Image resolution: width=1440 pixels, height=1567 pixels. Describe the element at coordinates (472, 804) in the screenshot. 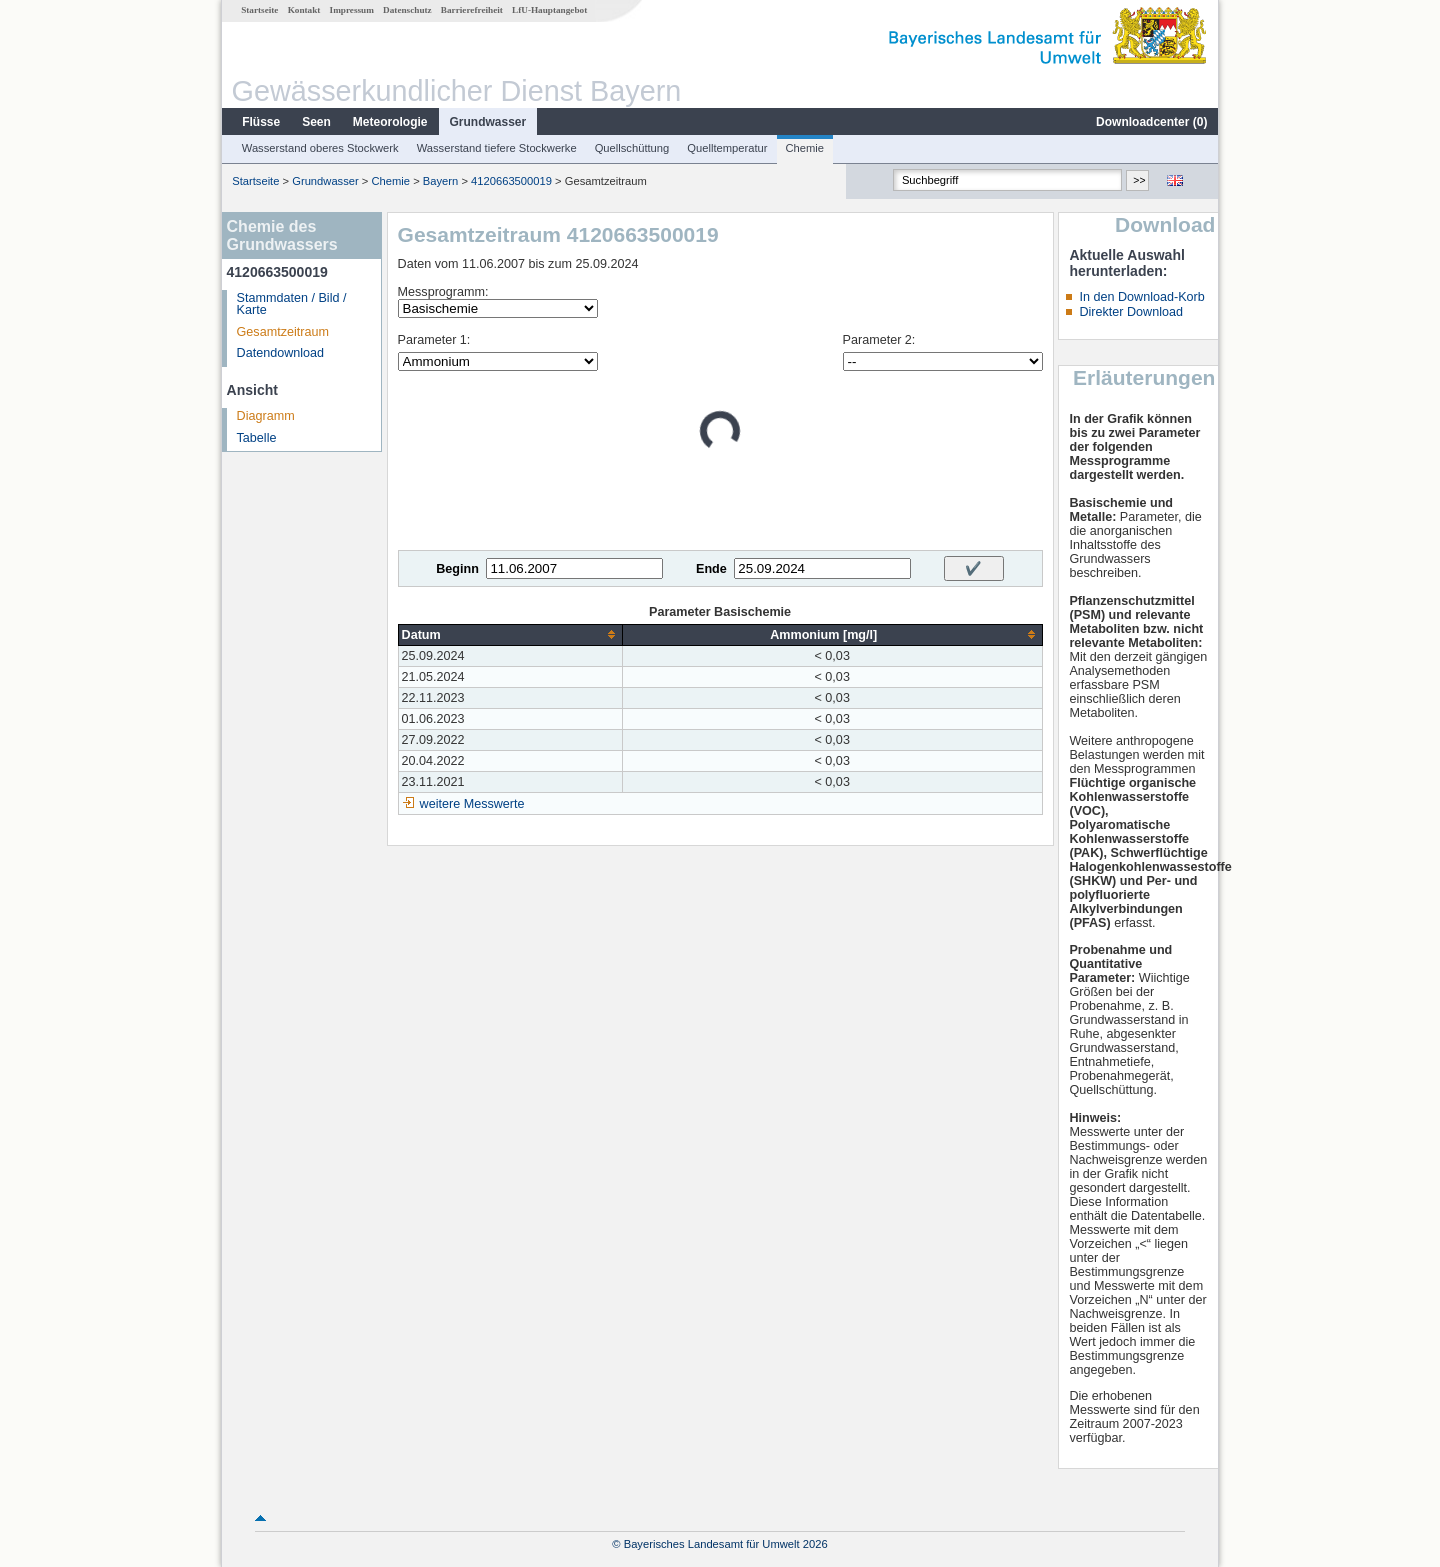

I see `weitere Messwerte` at that location.